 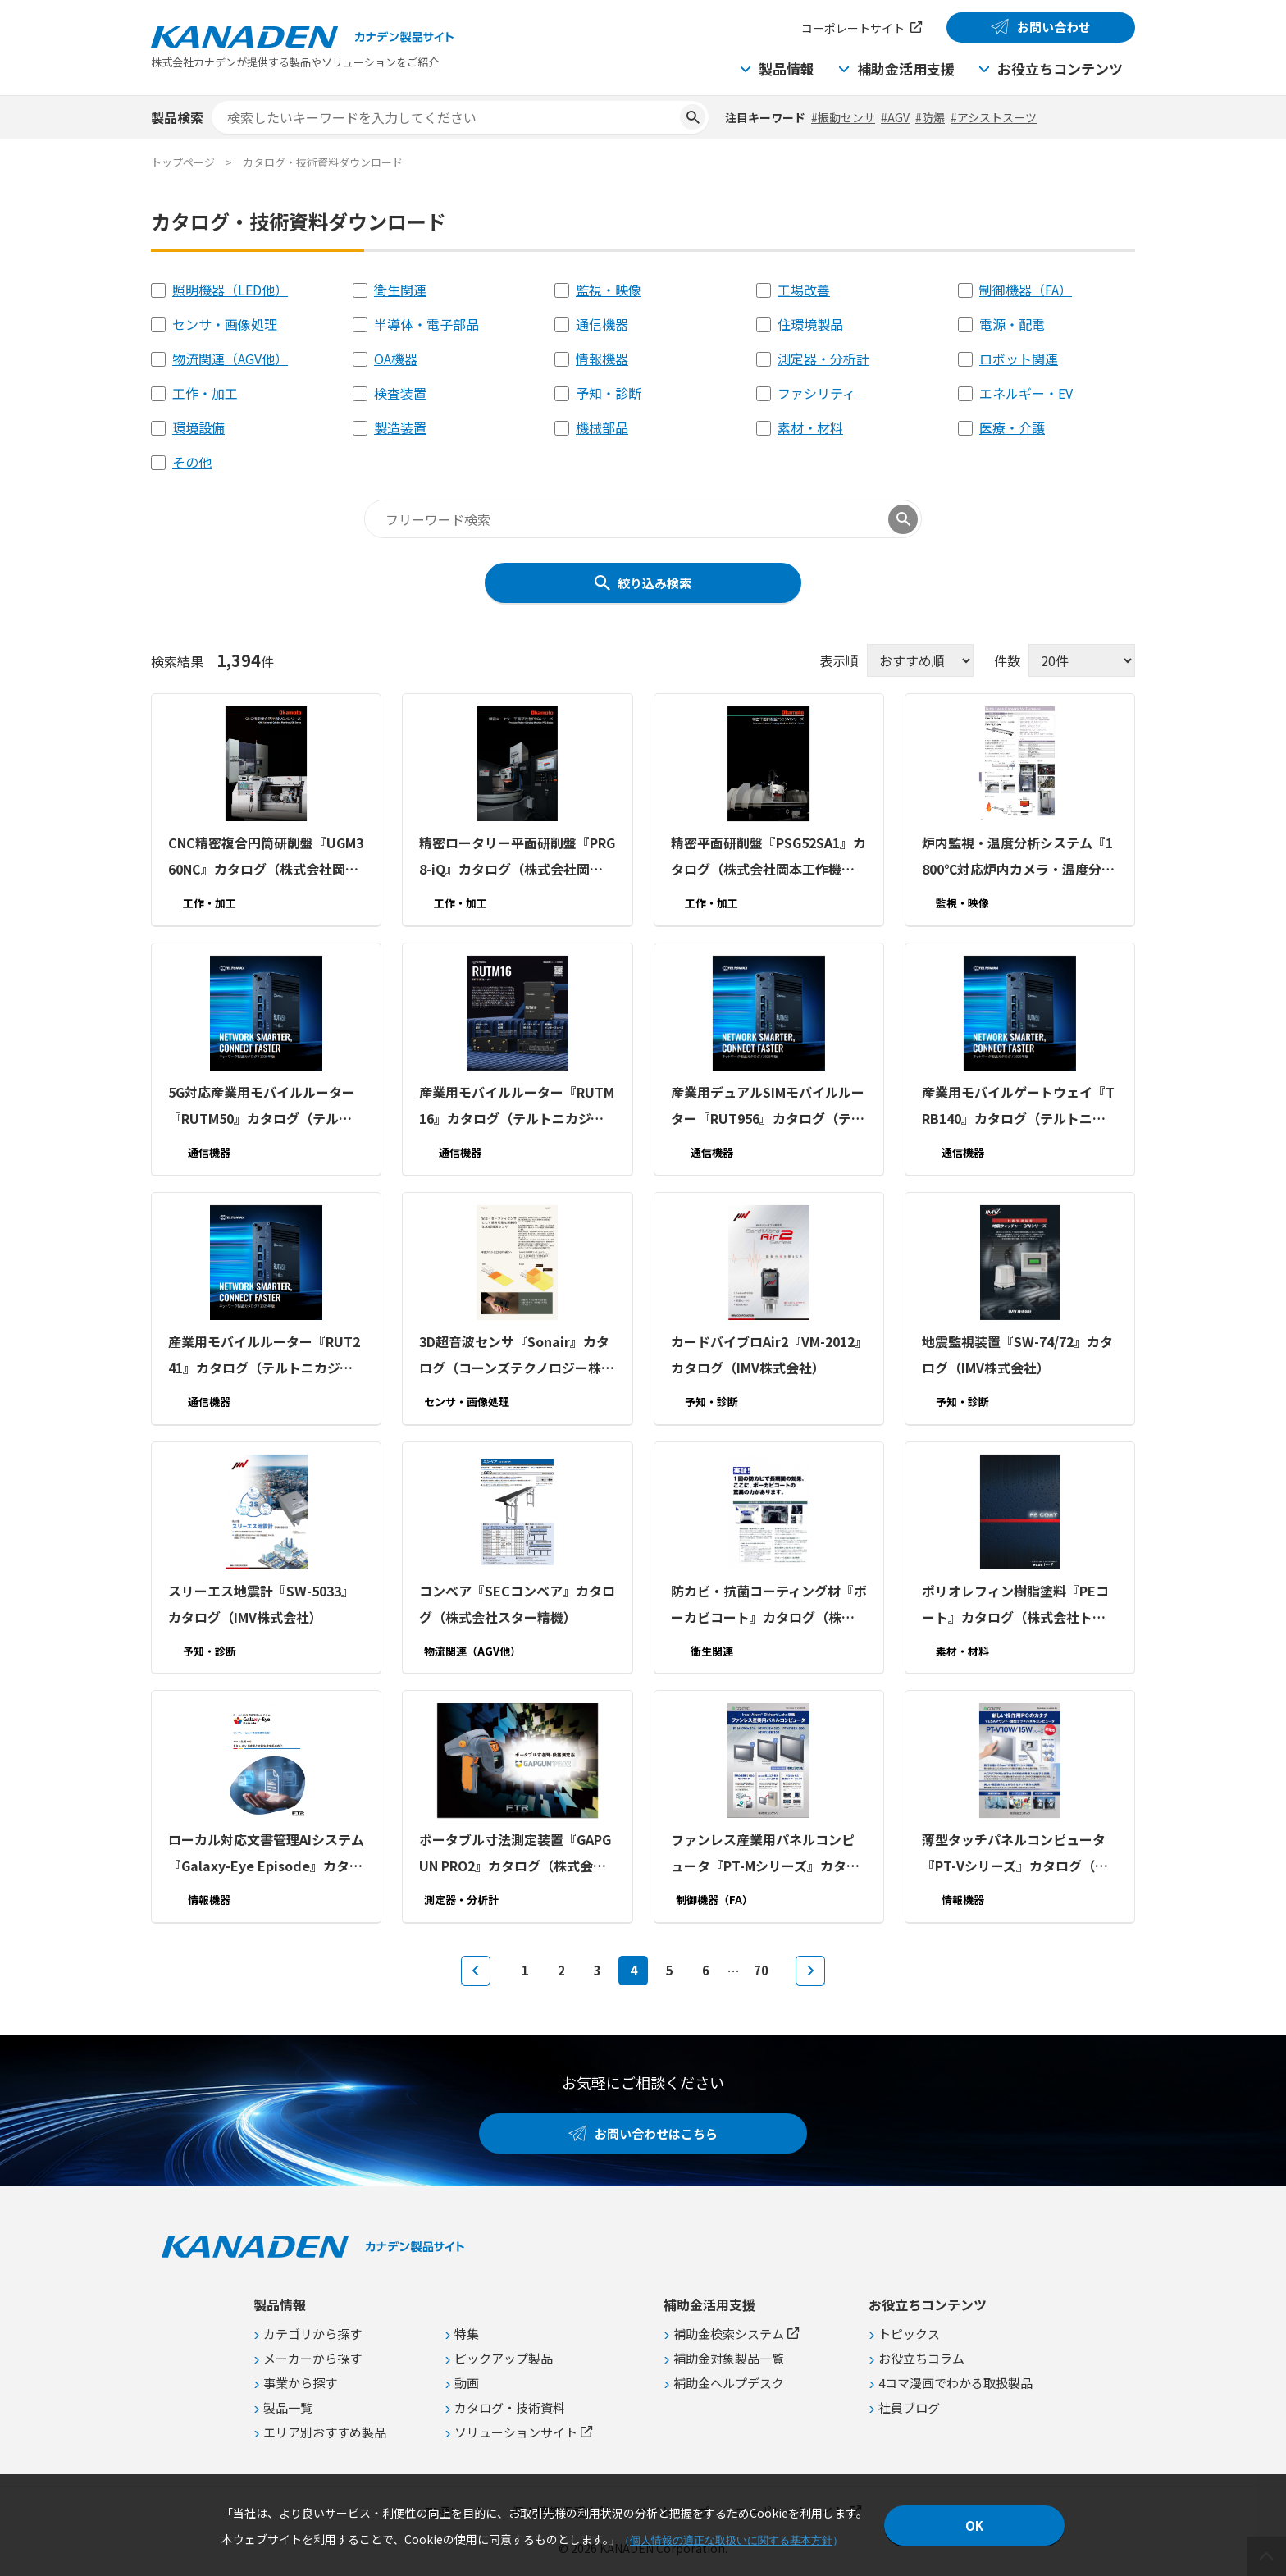 What do you see at coordinates (400, 427) in the screenshot?
I see `製造装置` at bounding box center [400, 427].